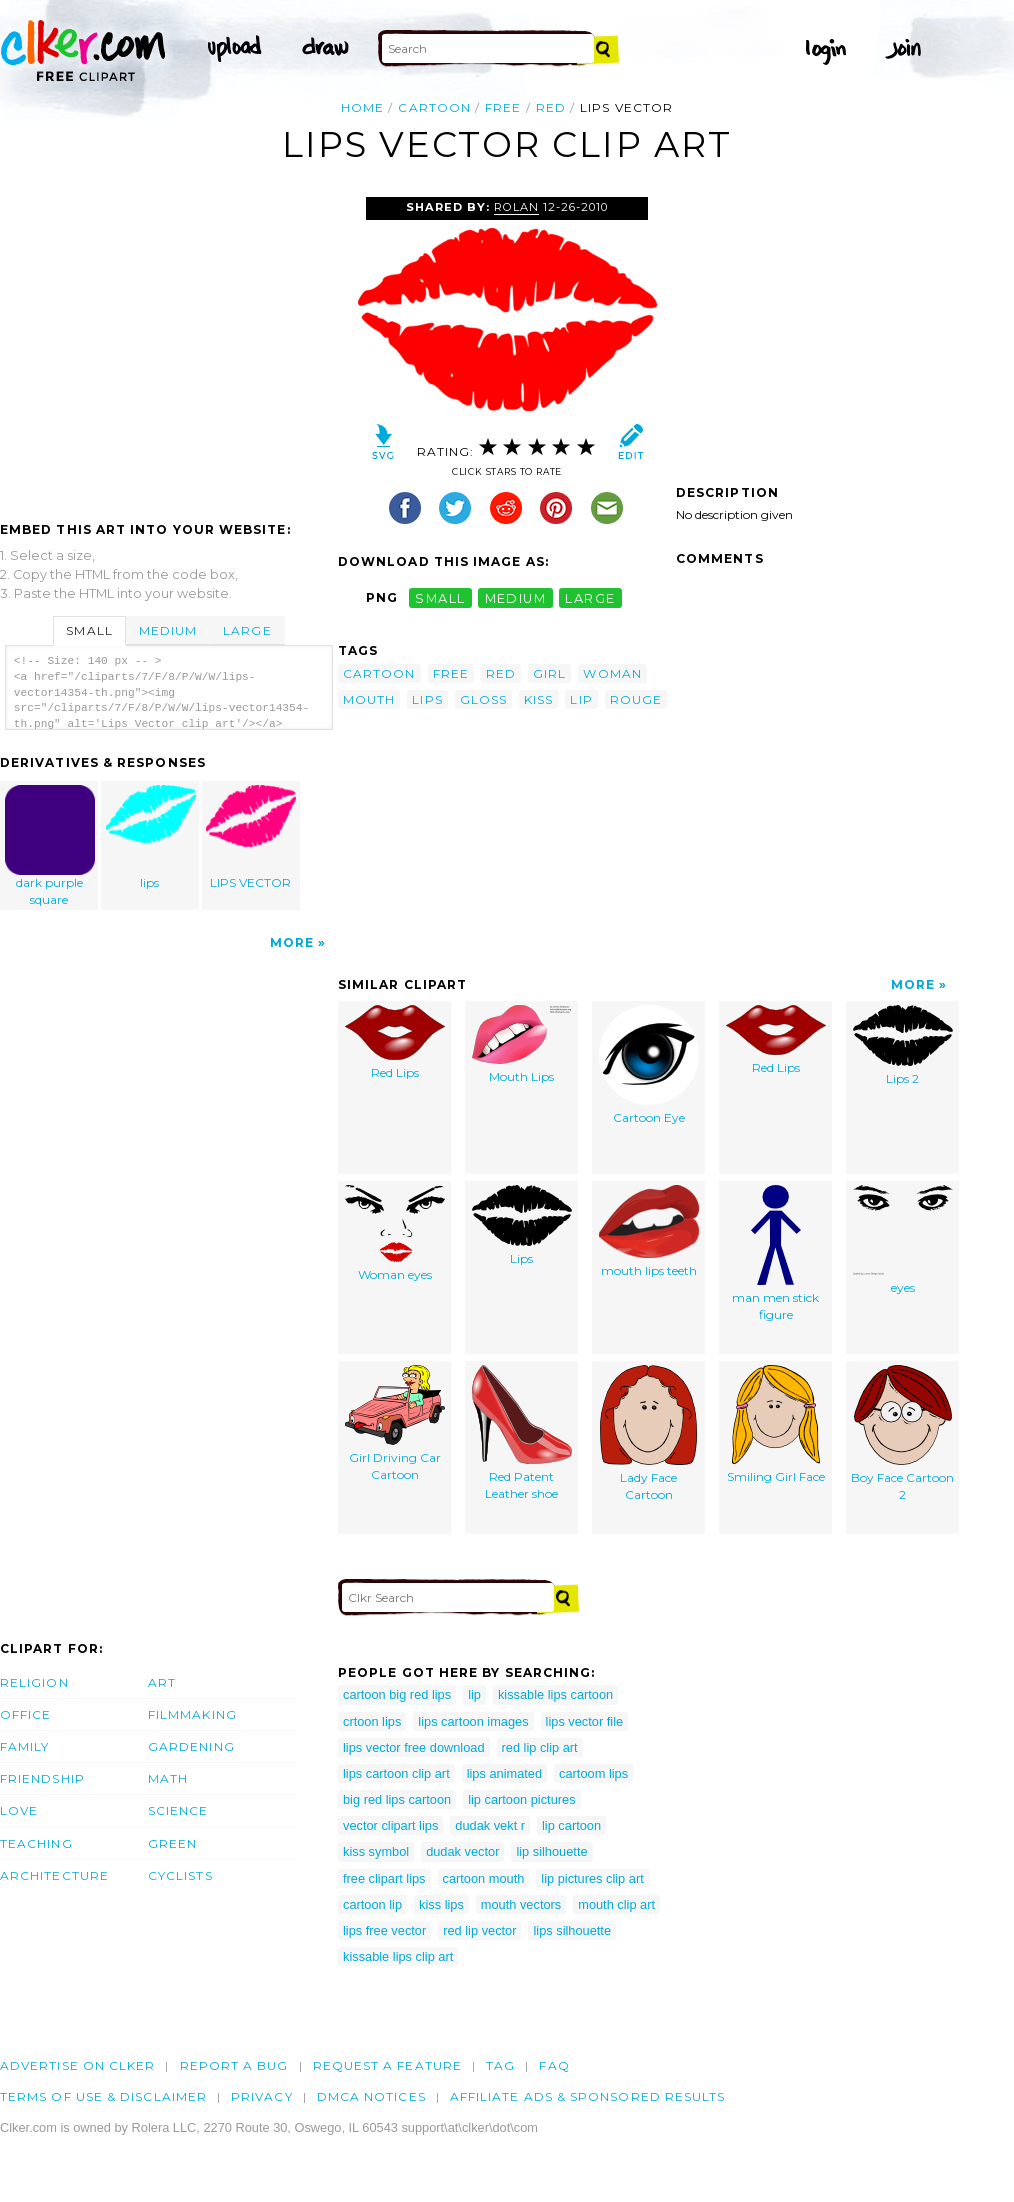 This screenshot has width=1014, height=2202. What do you see at coordinates (500, 2065) in the screenshot?
I see `tag` at bounding box center [500, 2065].